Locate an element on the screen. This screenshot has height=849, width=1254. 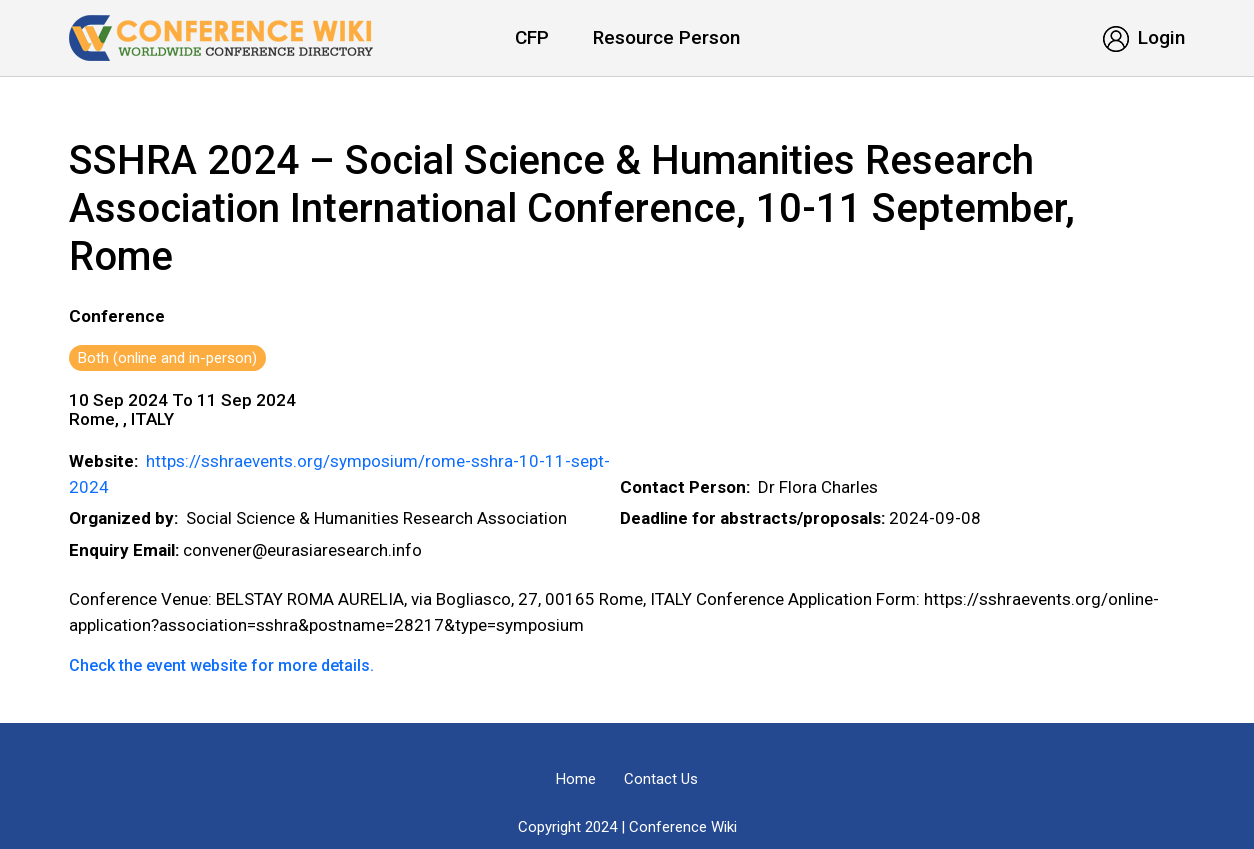
Resource Person is located at coordinates (666, 37).